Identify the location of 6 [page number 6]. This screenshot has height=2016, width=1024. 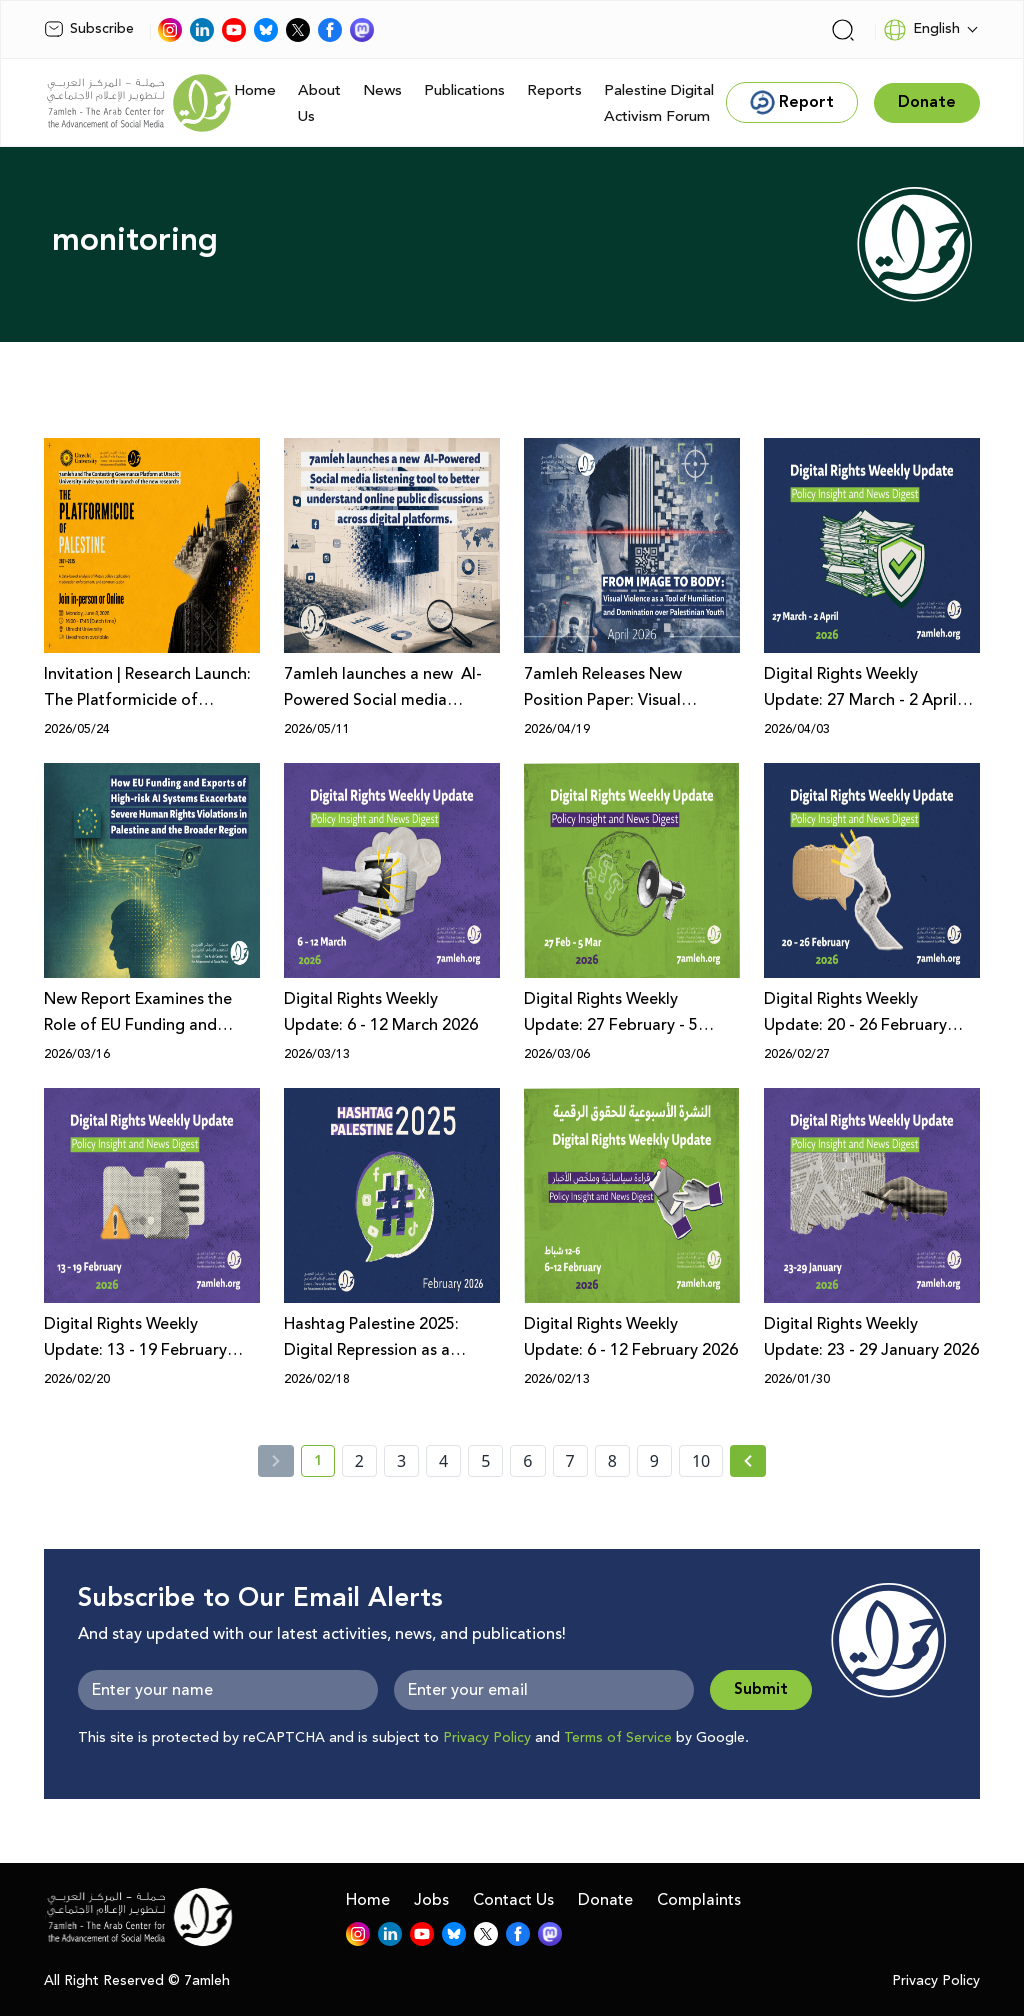
(527, 1461).